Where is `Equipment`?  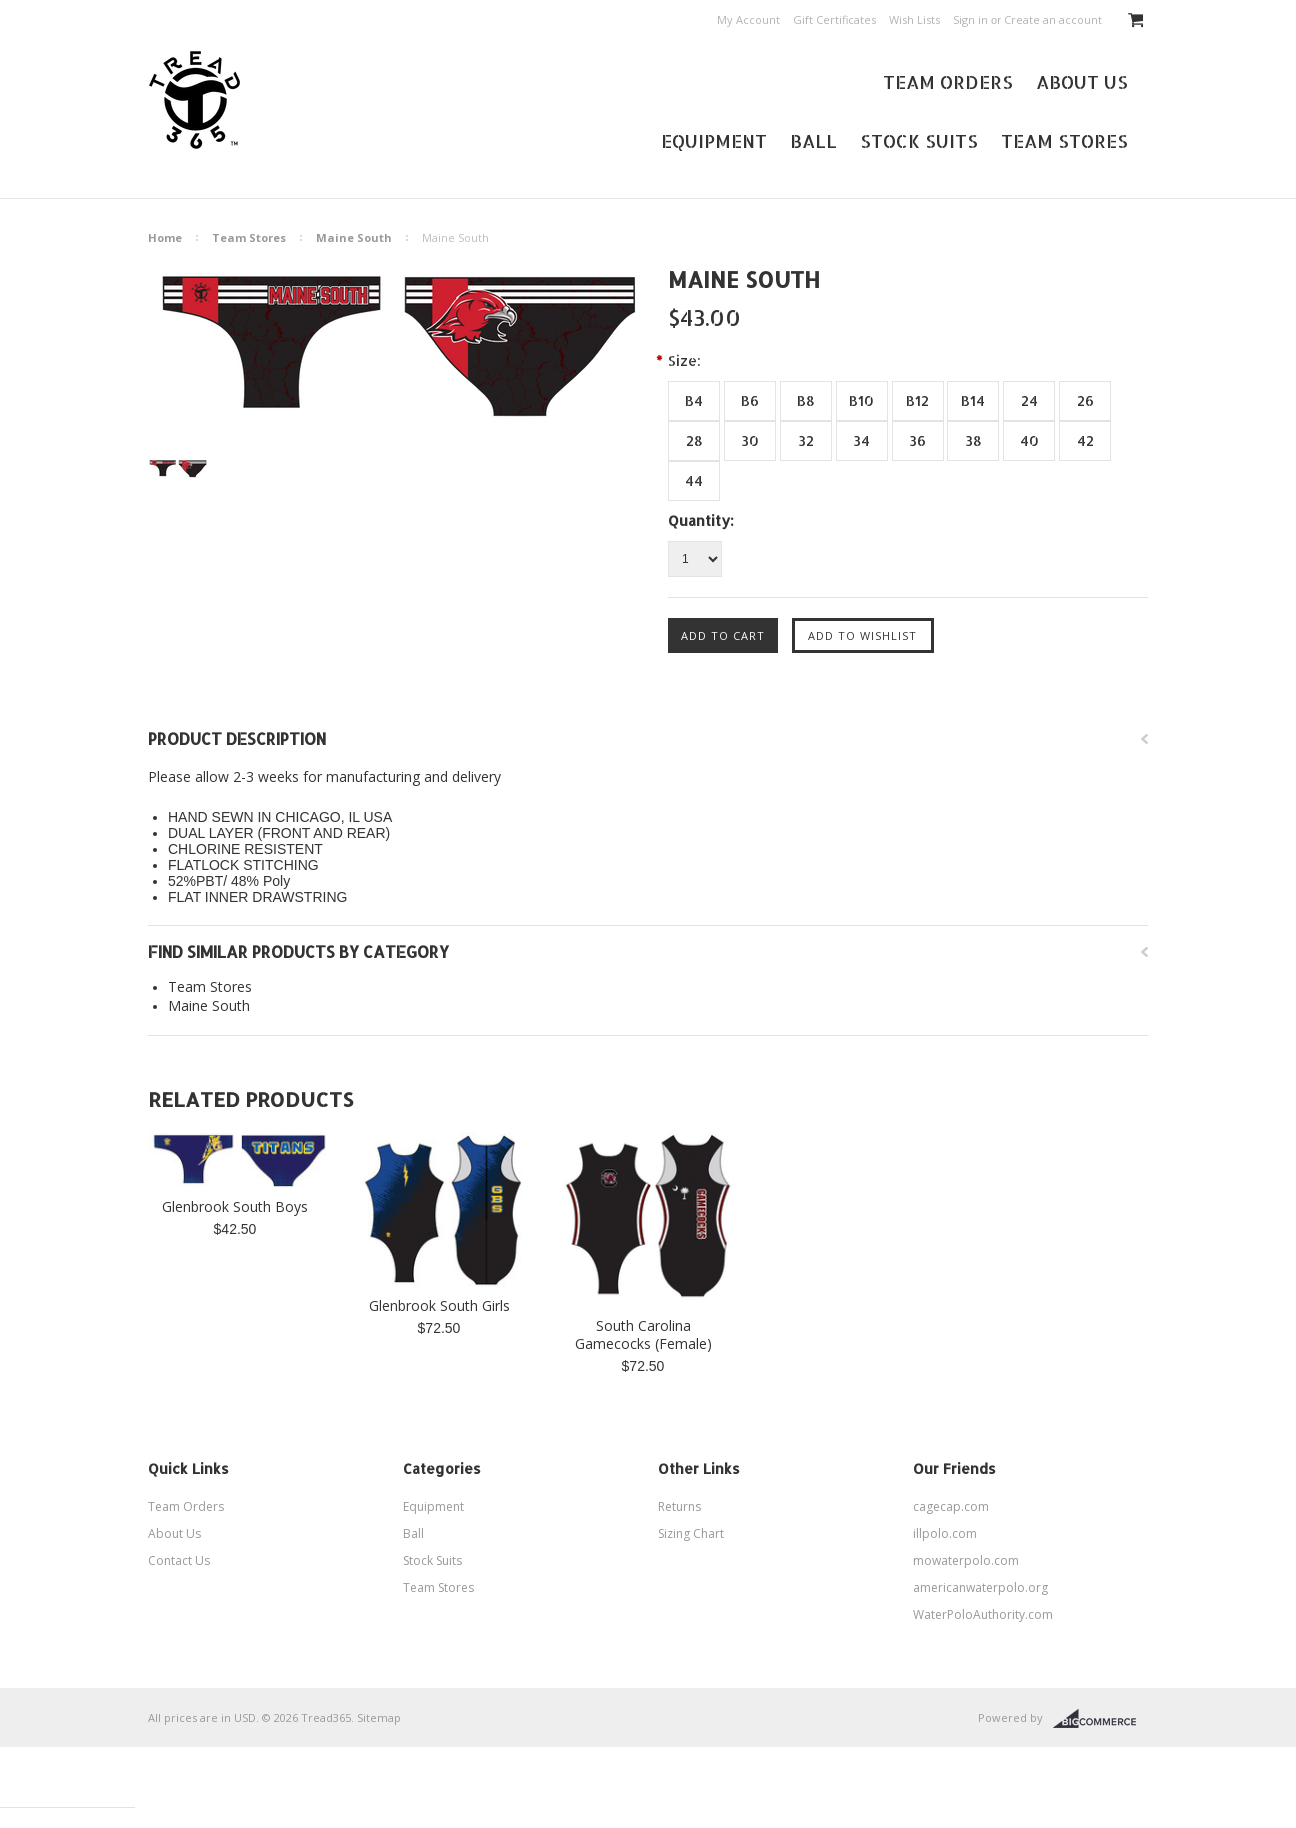 Equipment is located at coordinates (714, 140).